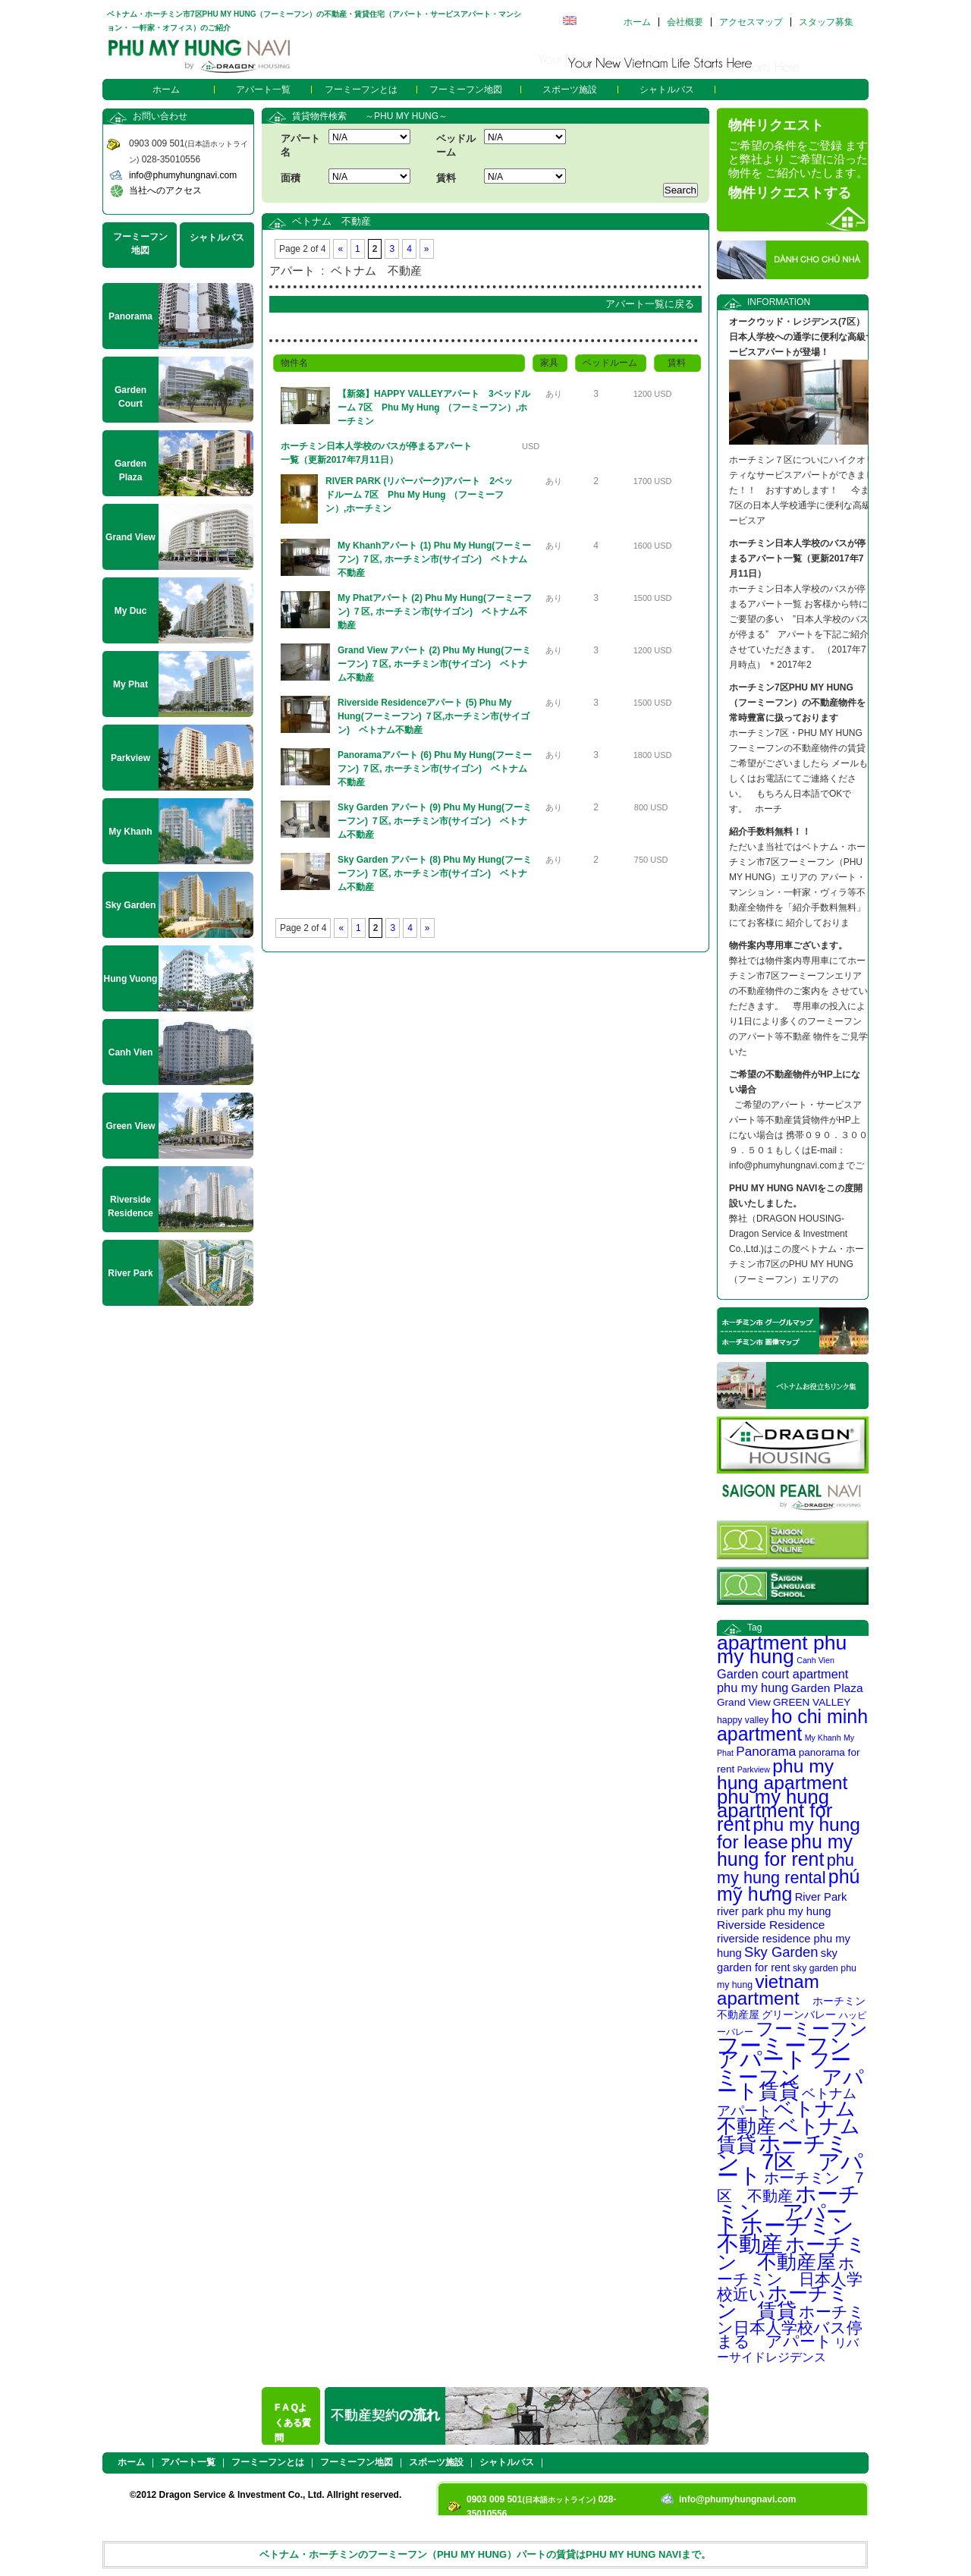  I want to click on シャトルバス, so click(666, 89).